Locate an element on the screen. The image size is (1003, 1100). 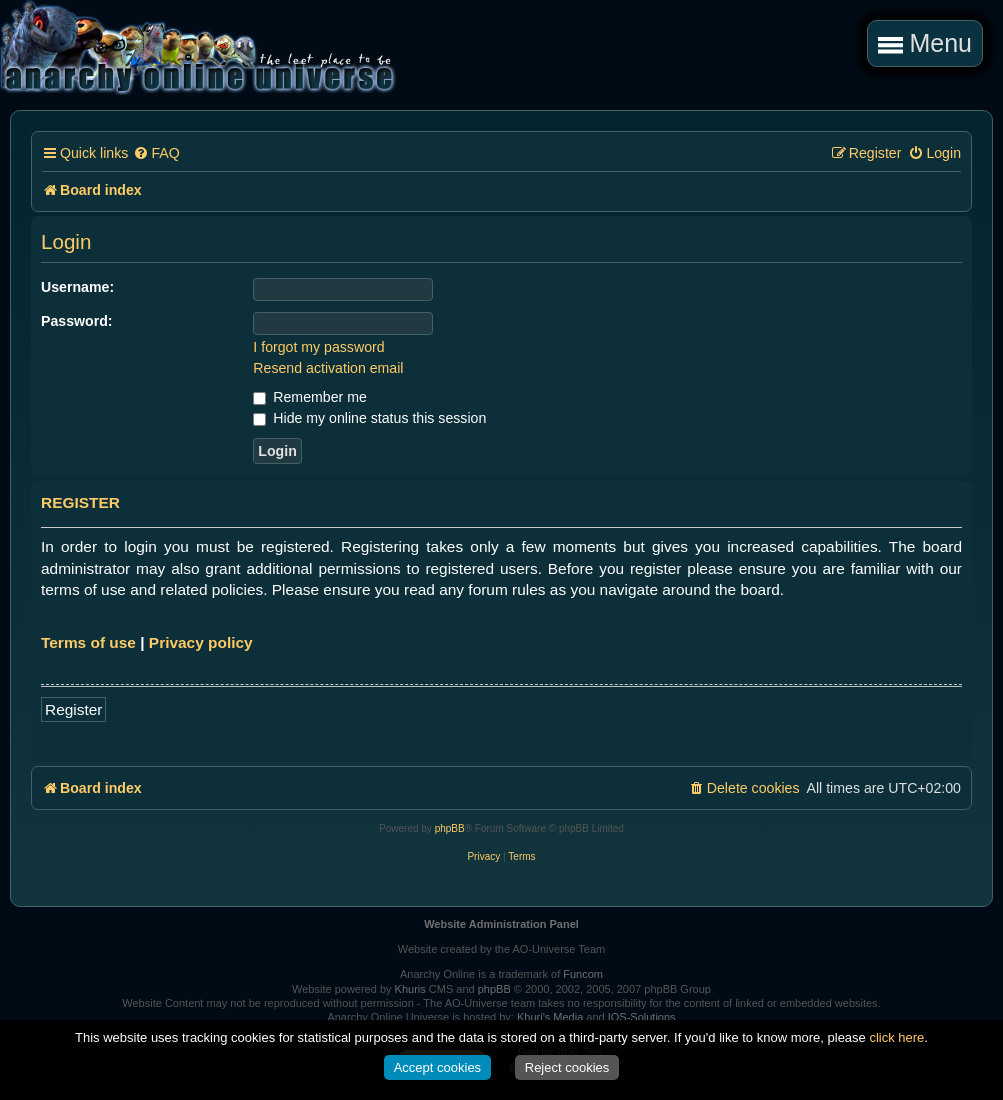
Website Administration Panel is located at coordinates (501, 924).